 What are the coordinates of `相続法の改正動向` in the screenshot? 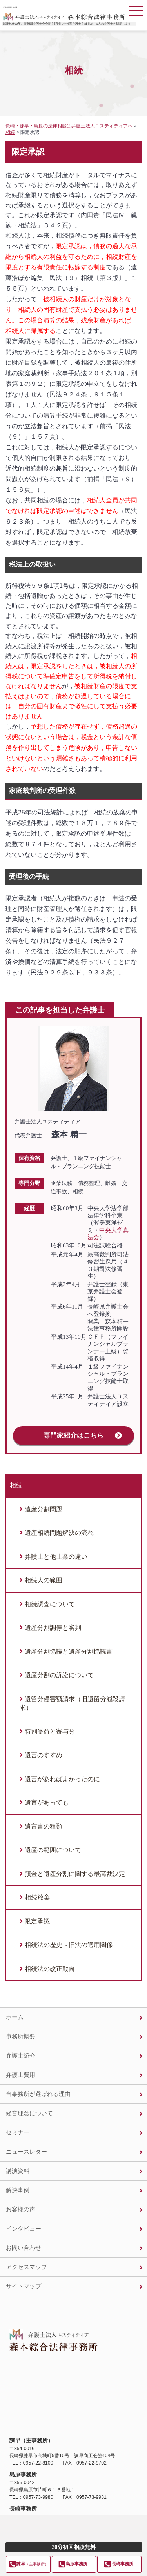 It's located at (50, 1968).